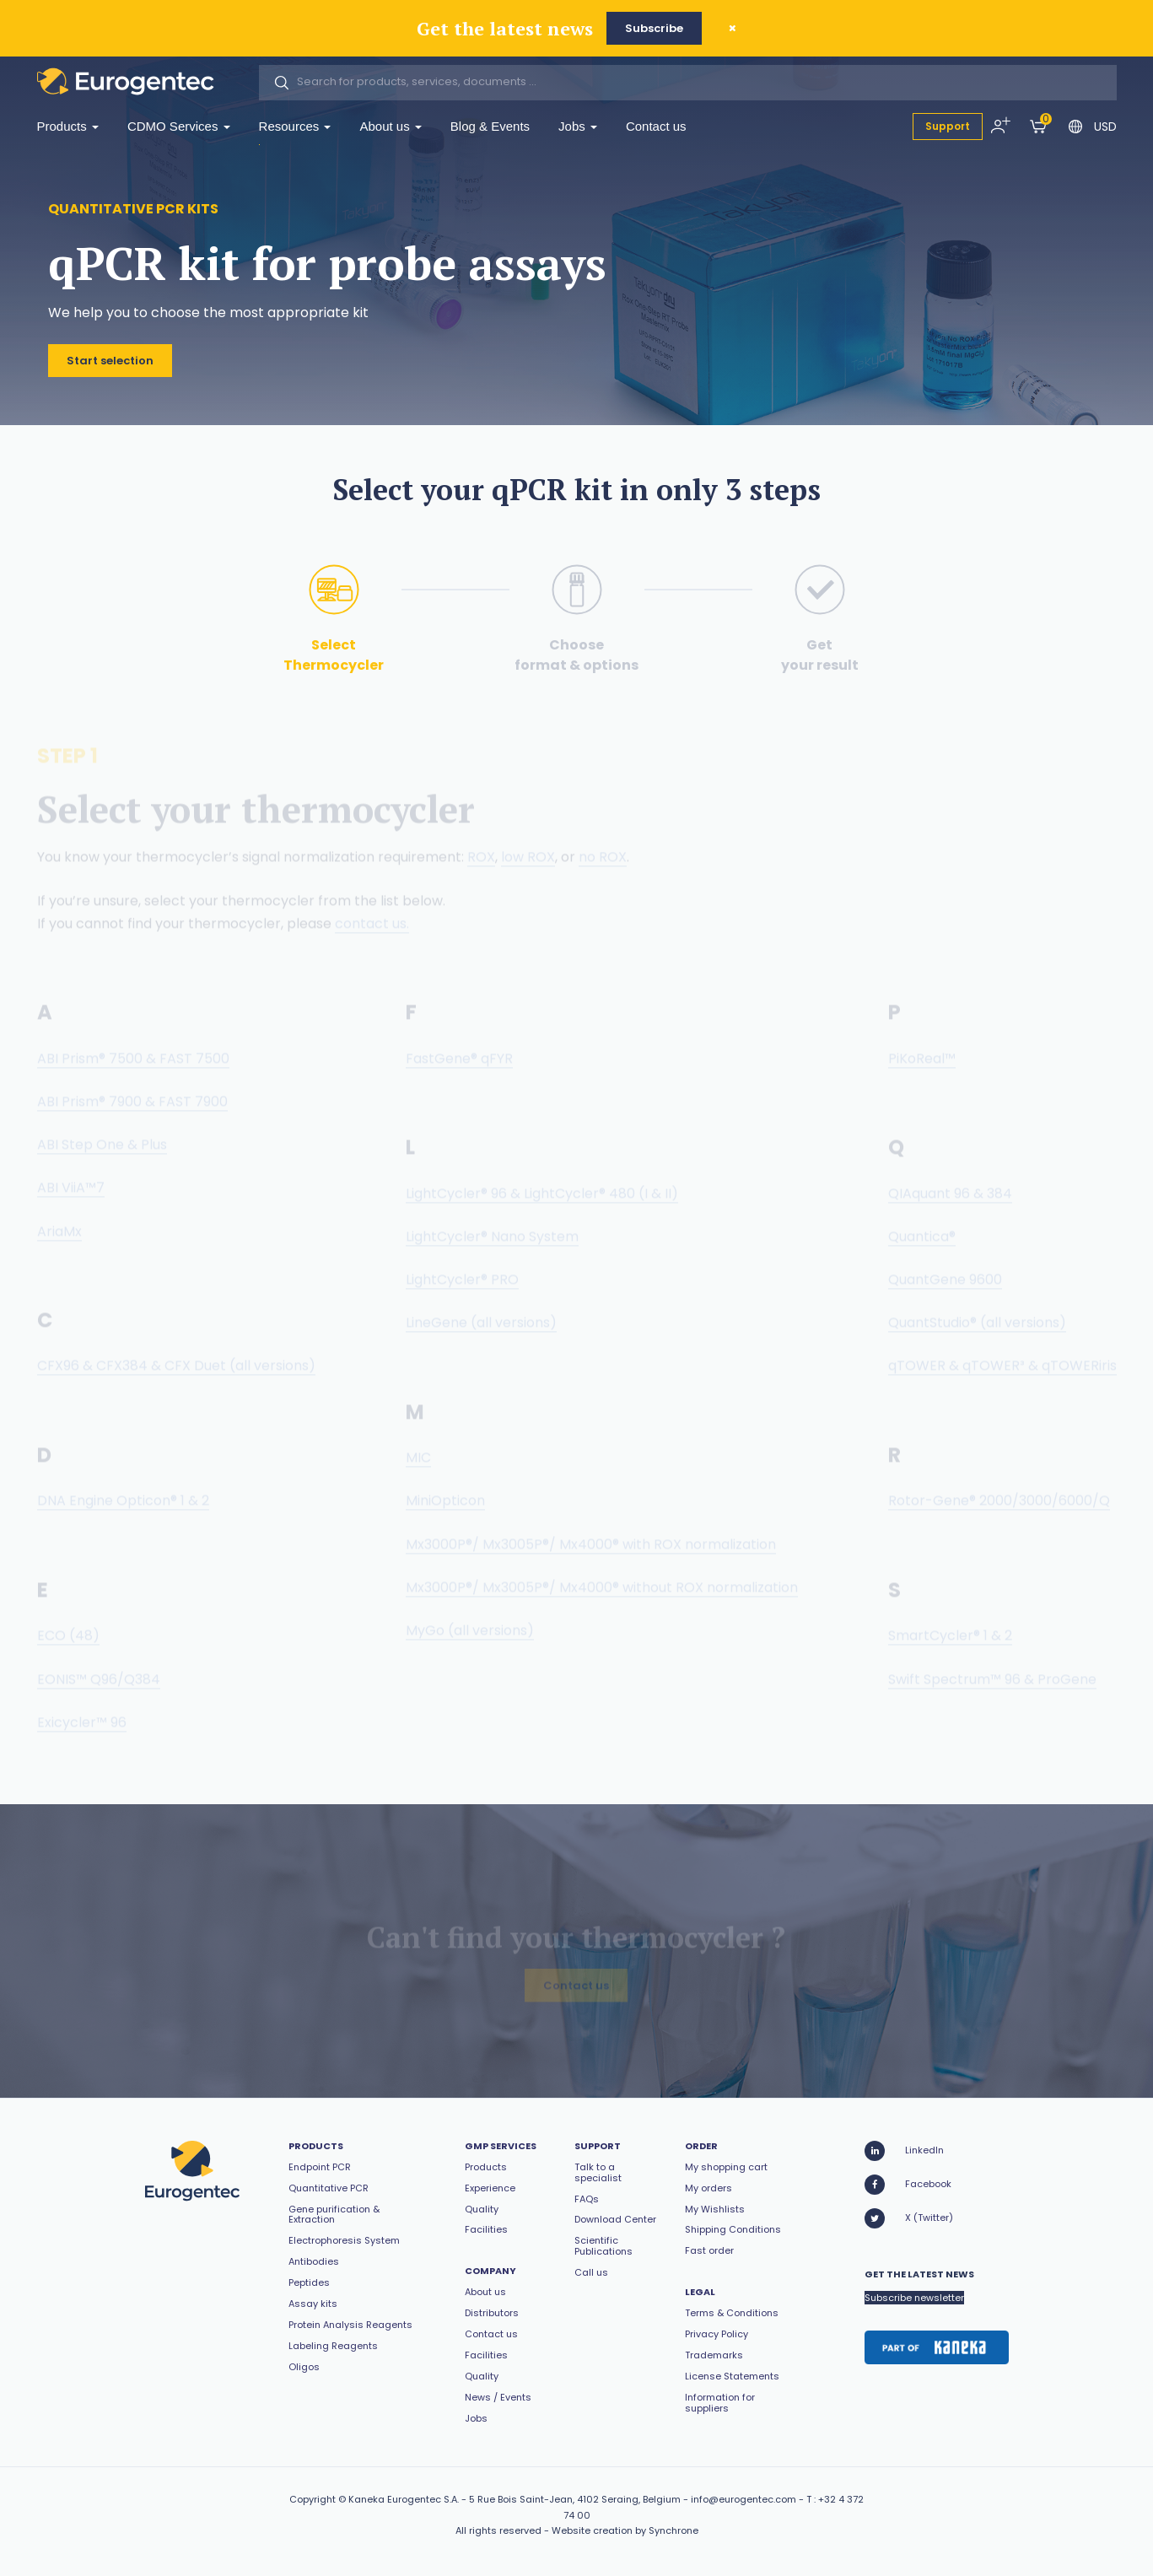 This screenshot has width=1153, height=2576. What do you see at coordinates (490, 126) in the screenshot?
I see `Blog & Events` at bounding box center [490, 126].